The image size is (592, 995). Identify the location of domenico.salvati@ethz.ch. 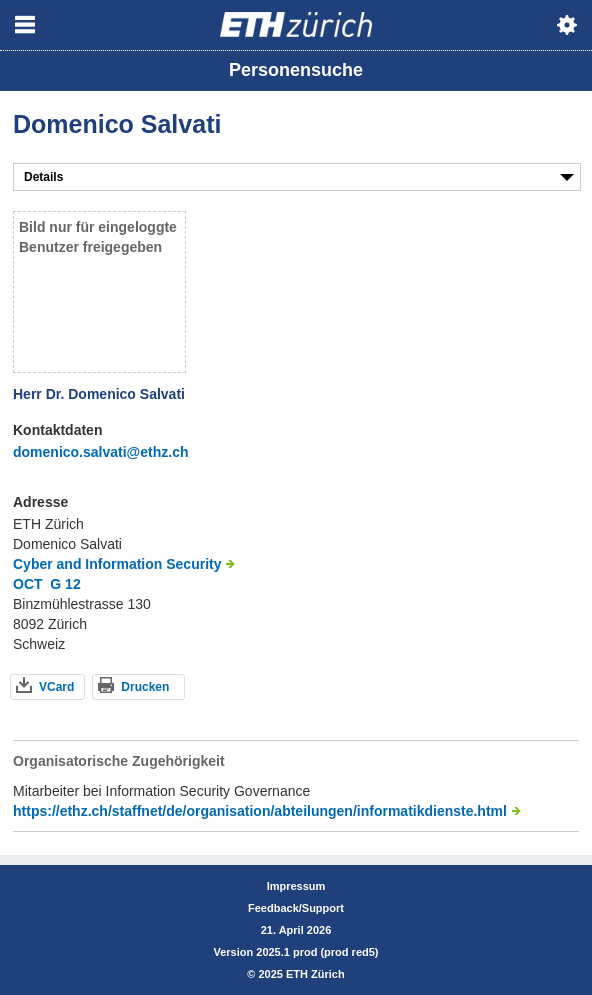
(100, 452).